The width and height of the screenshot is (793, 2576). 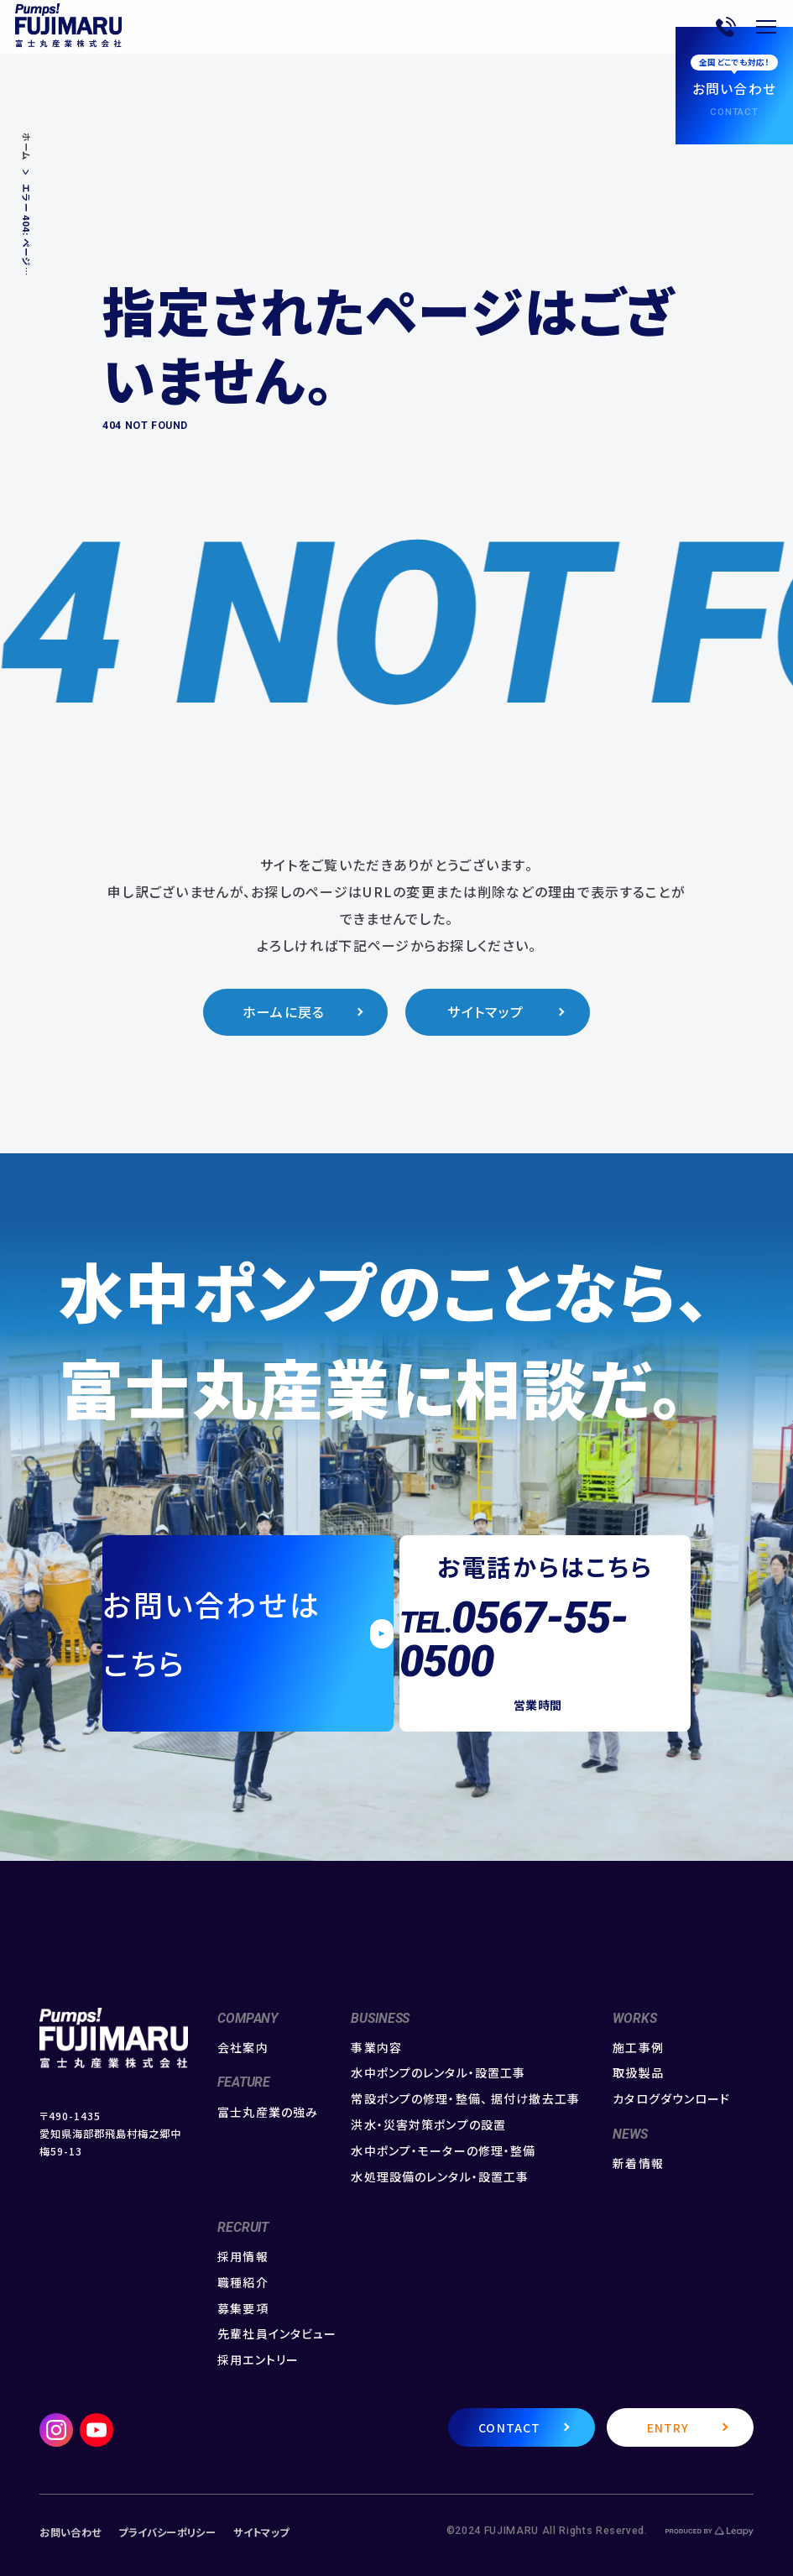 What do you see at coordinates (440, 2177) in the screenshot?
I see `水処理設備のレンタル・設置工事` at bounding box center [440, 2177].